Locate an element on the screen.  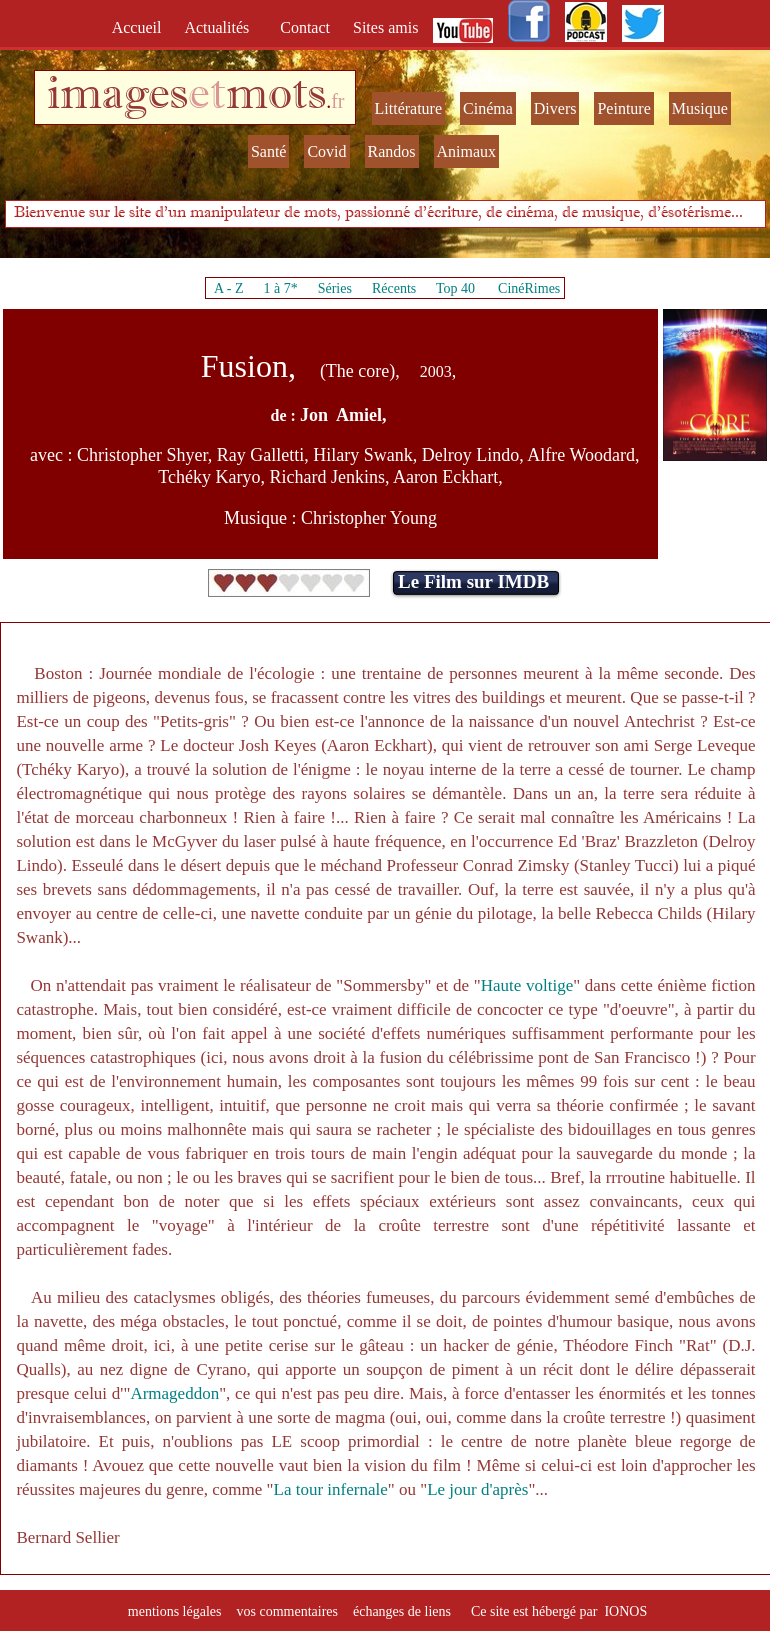
Récents is located at coordinates (394, 288).